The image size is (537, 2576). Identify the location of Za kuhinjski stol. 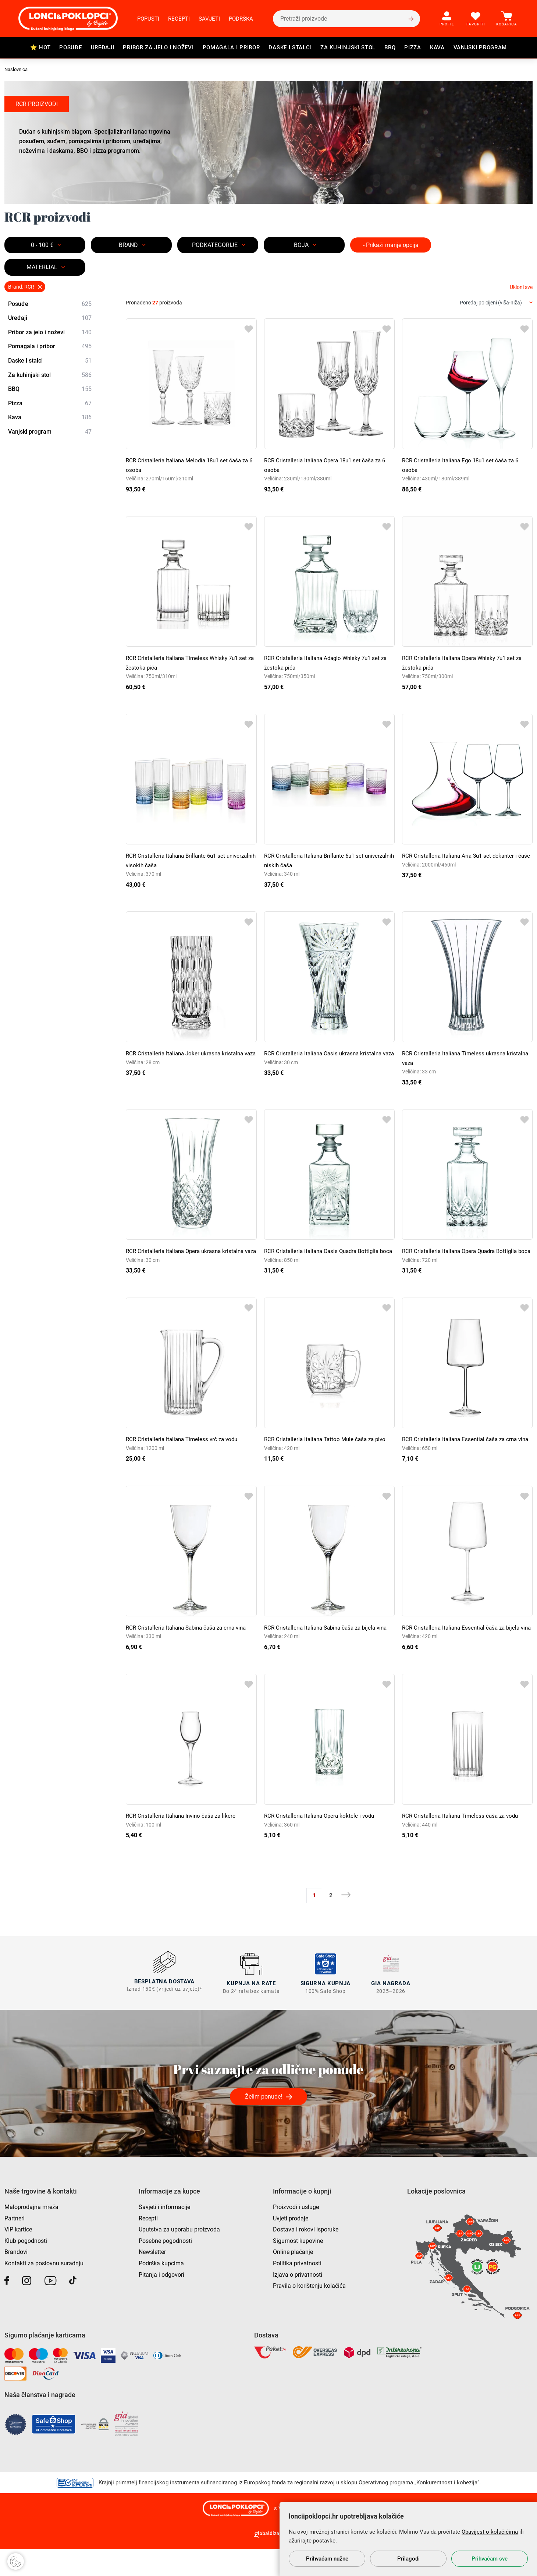
(348, 47).